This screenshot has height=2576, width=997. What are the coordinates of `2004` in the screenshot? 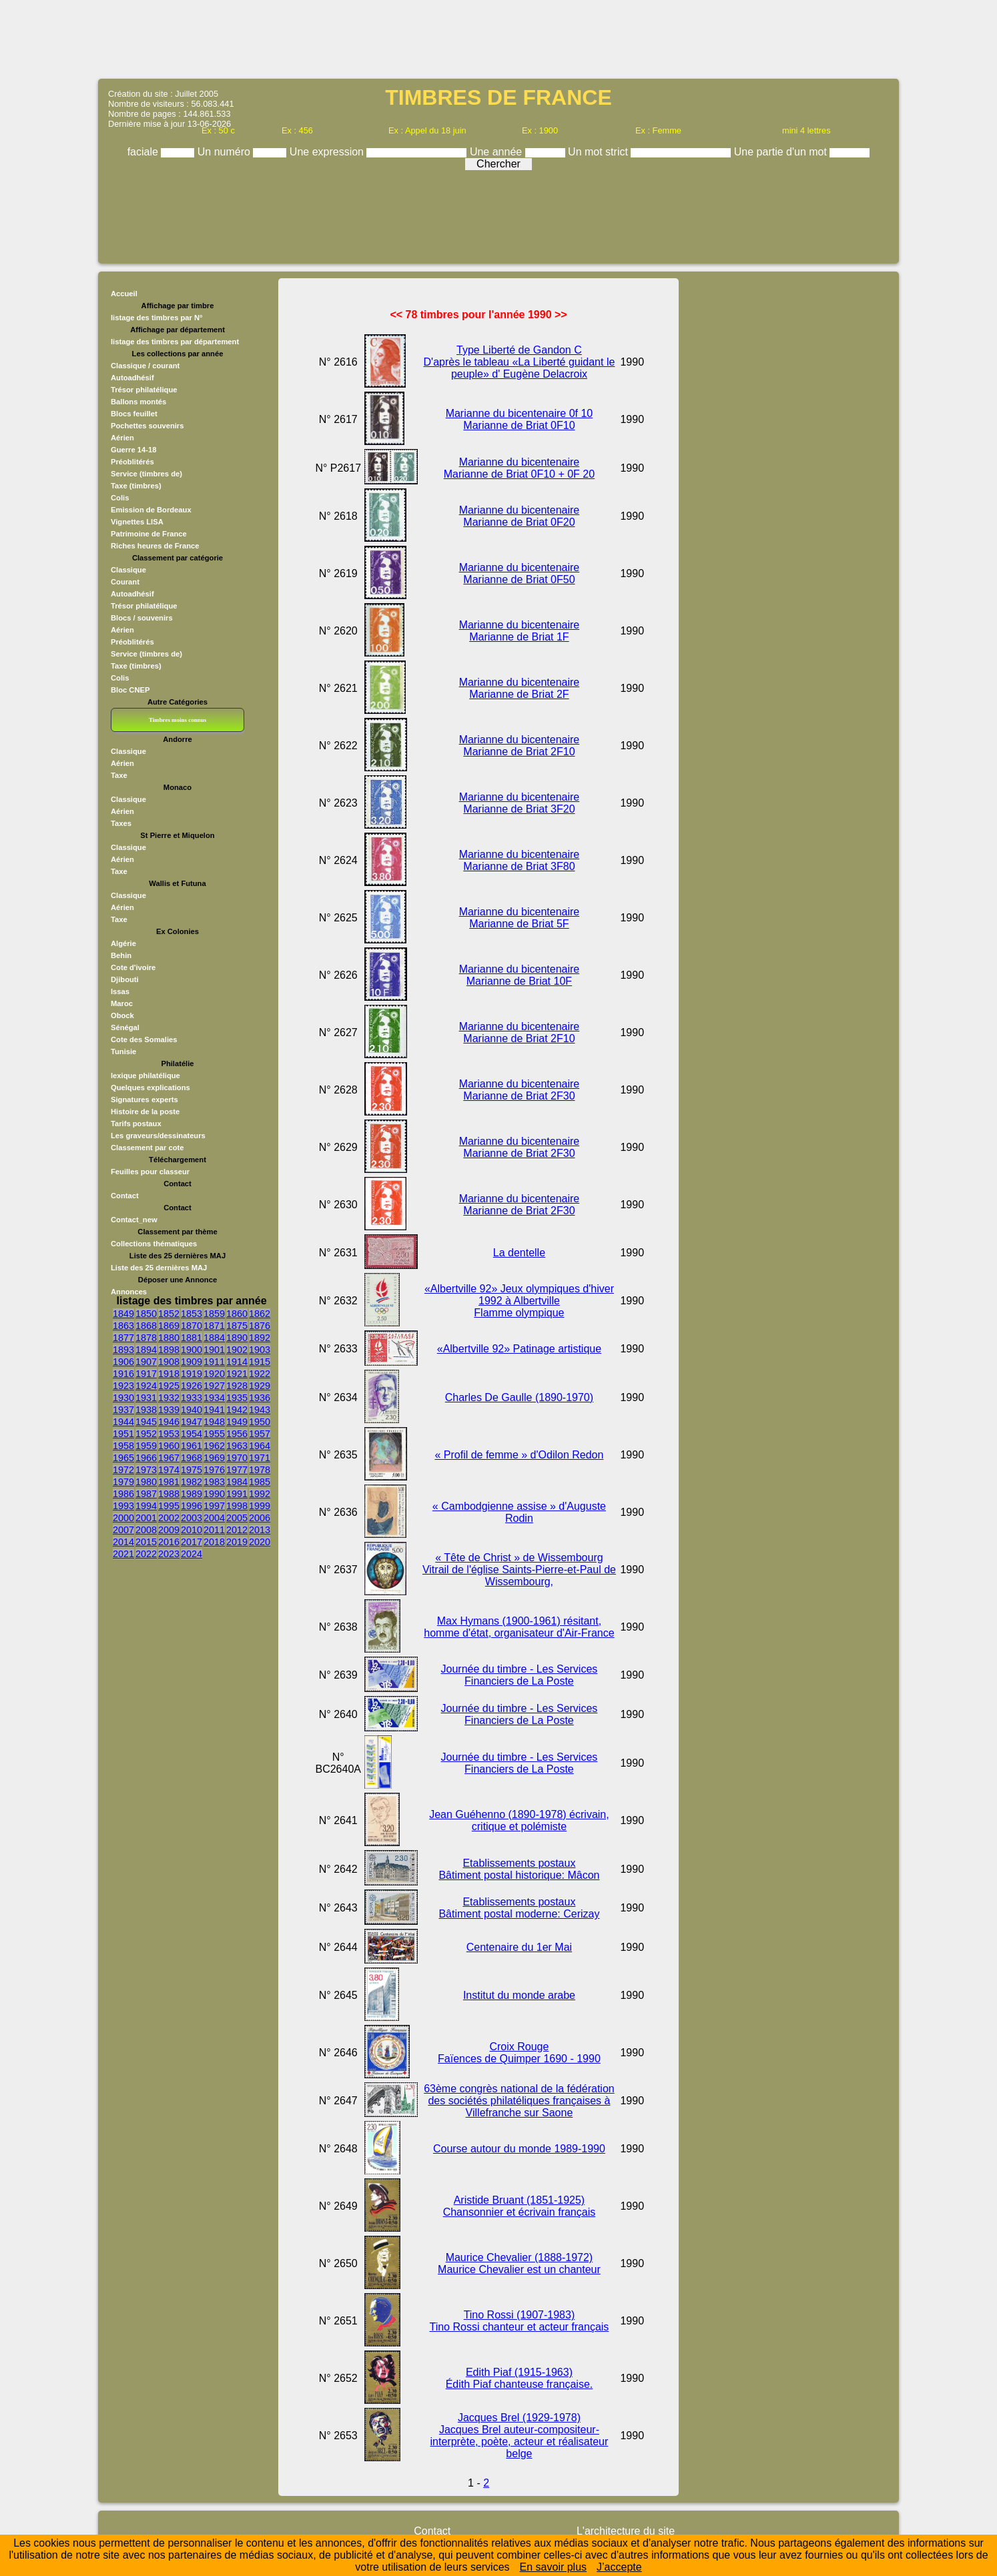 It's located at (214, 1518).